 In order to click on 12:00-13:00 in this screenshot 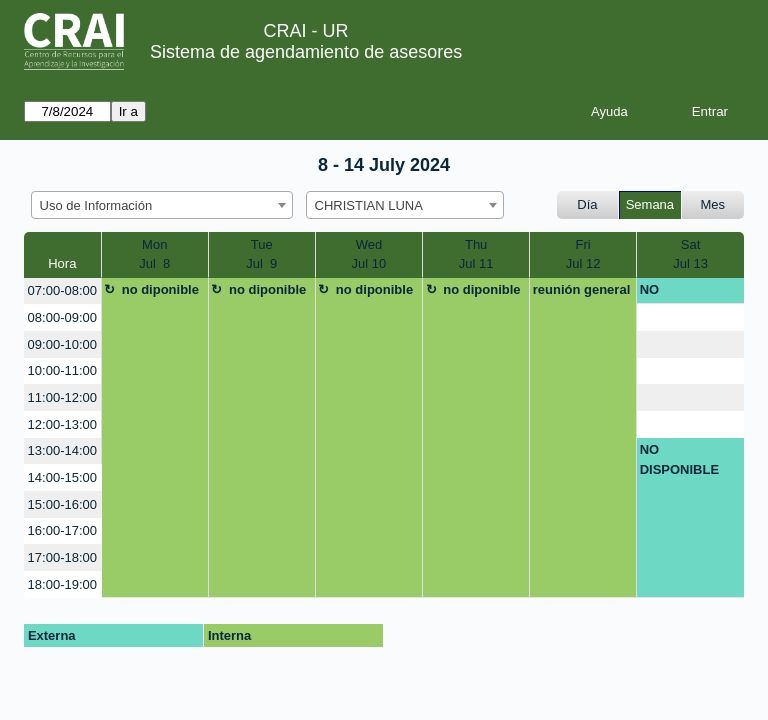, I will do `click(62, 424)`.